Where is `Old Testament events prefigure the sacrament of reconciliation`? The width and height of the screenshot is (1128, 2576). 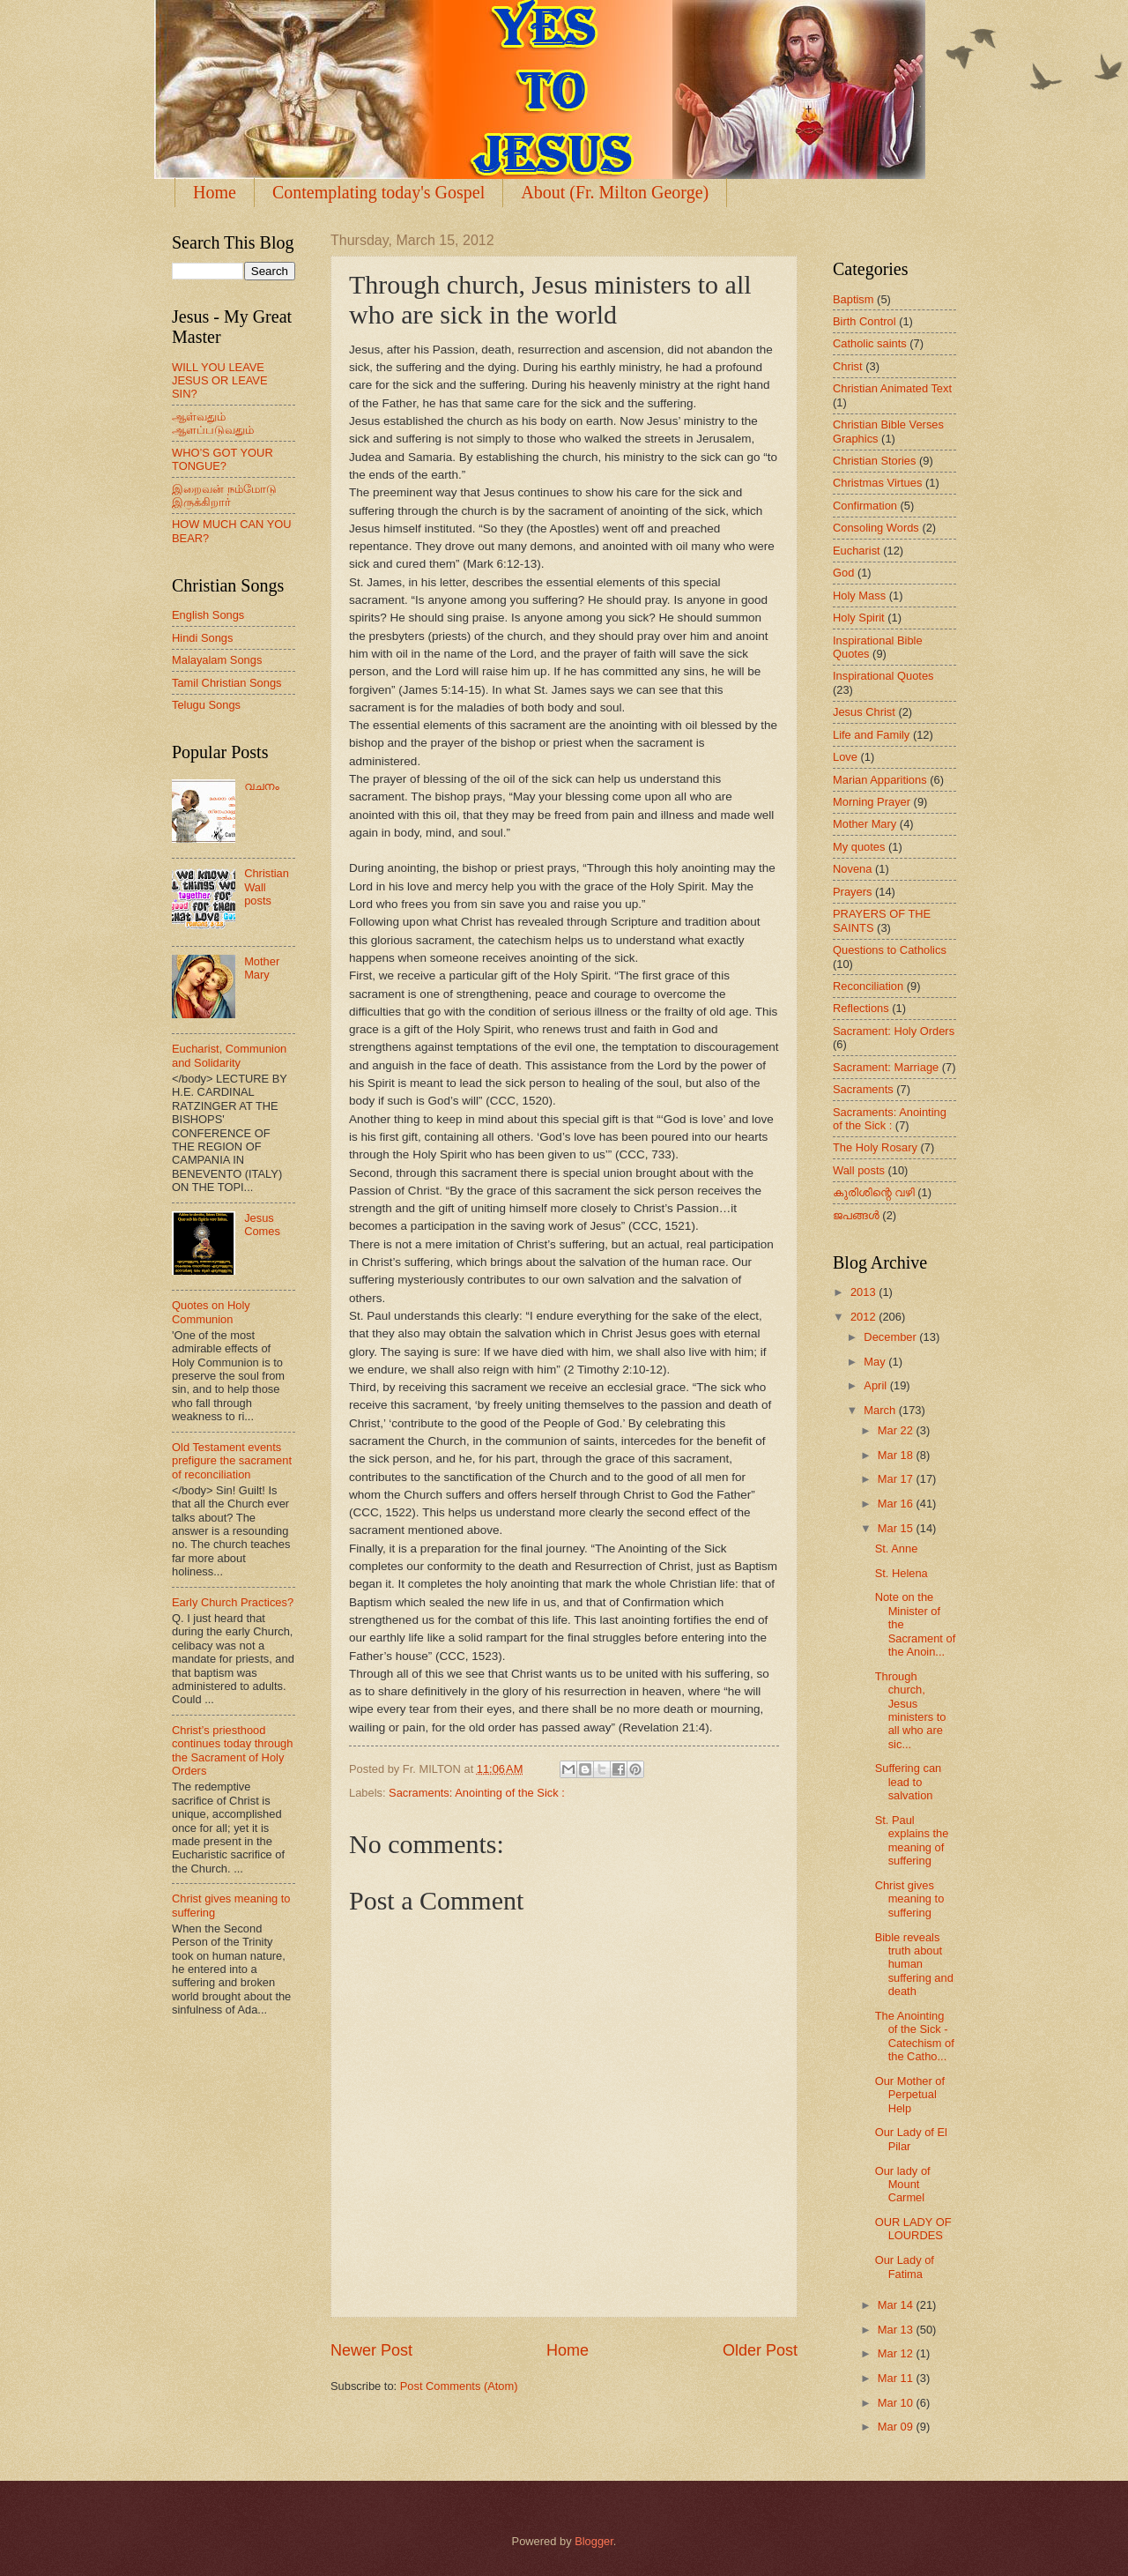 Old Testament events prefigure the sacrament of reconciliation is located at coordinates (232, 1461).